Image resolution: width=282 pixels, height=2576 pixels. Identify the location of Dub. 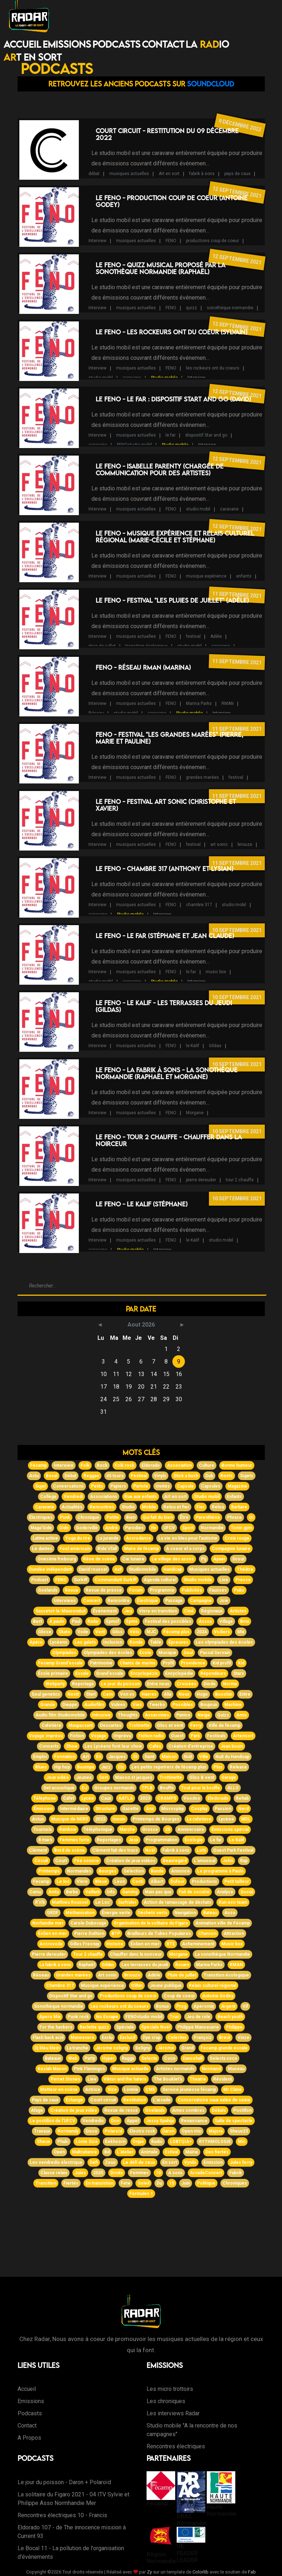
(209, 1475).